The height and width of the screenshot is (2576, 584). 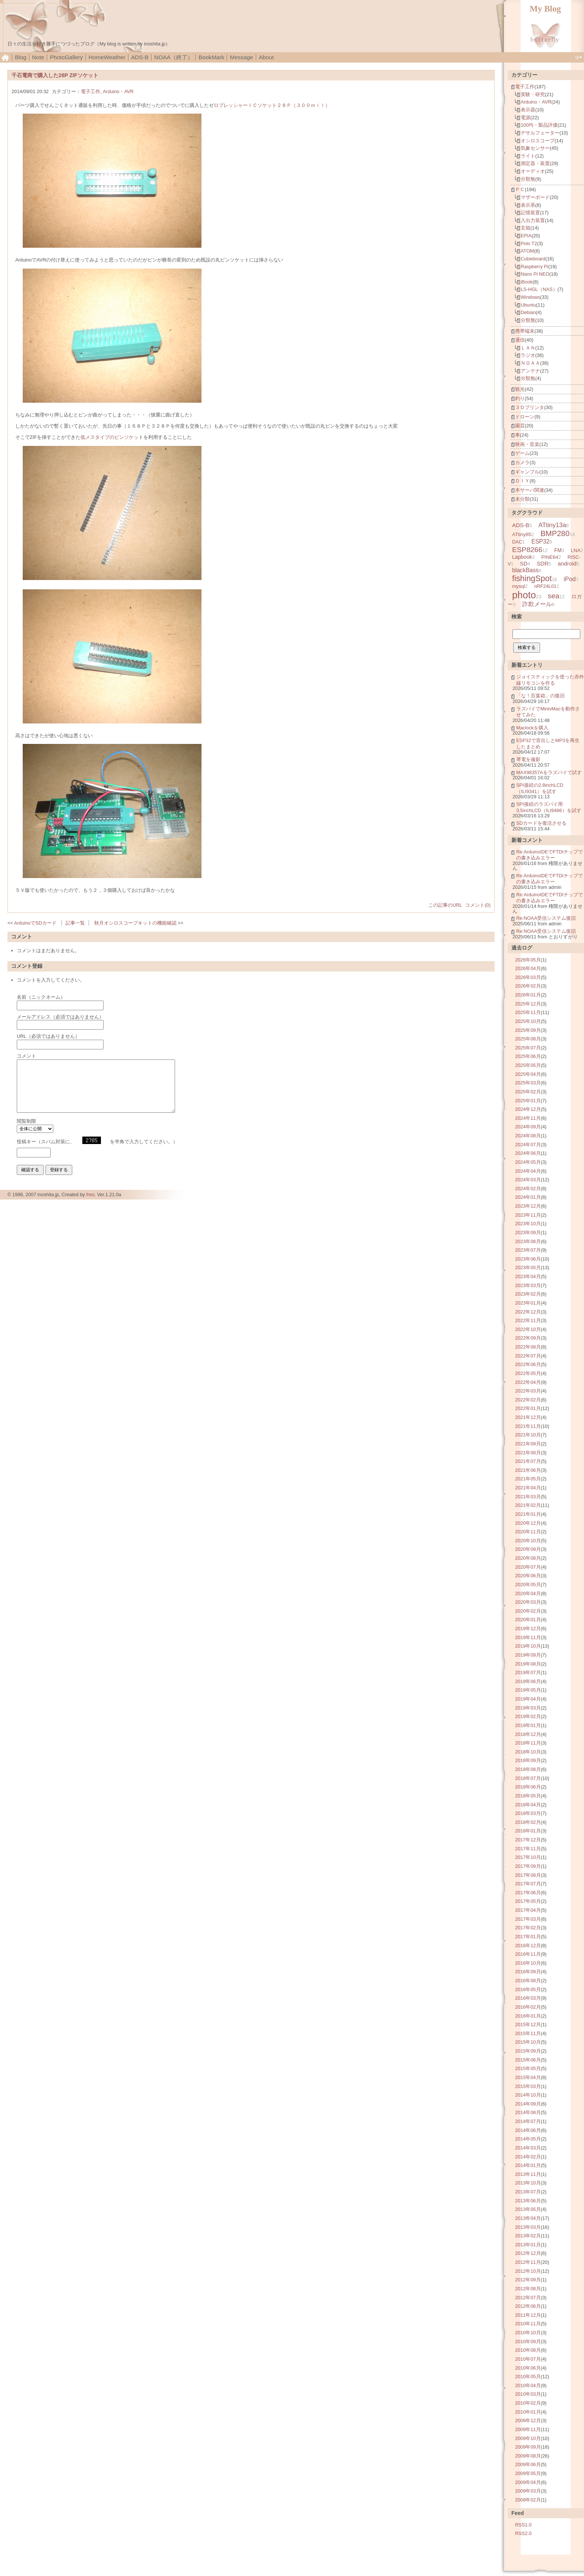 I want to click on 2017年03月, so click(x=528, y=1919).